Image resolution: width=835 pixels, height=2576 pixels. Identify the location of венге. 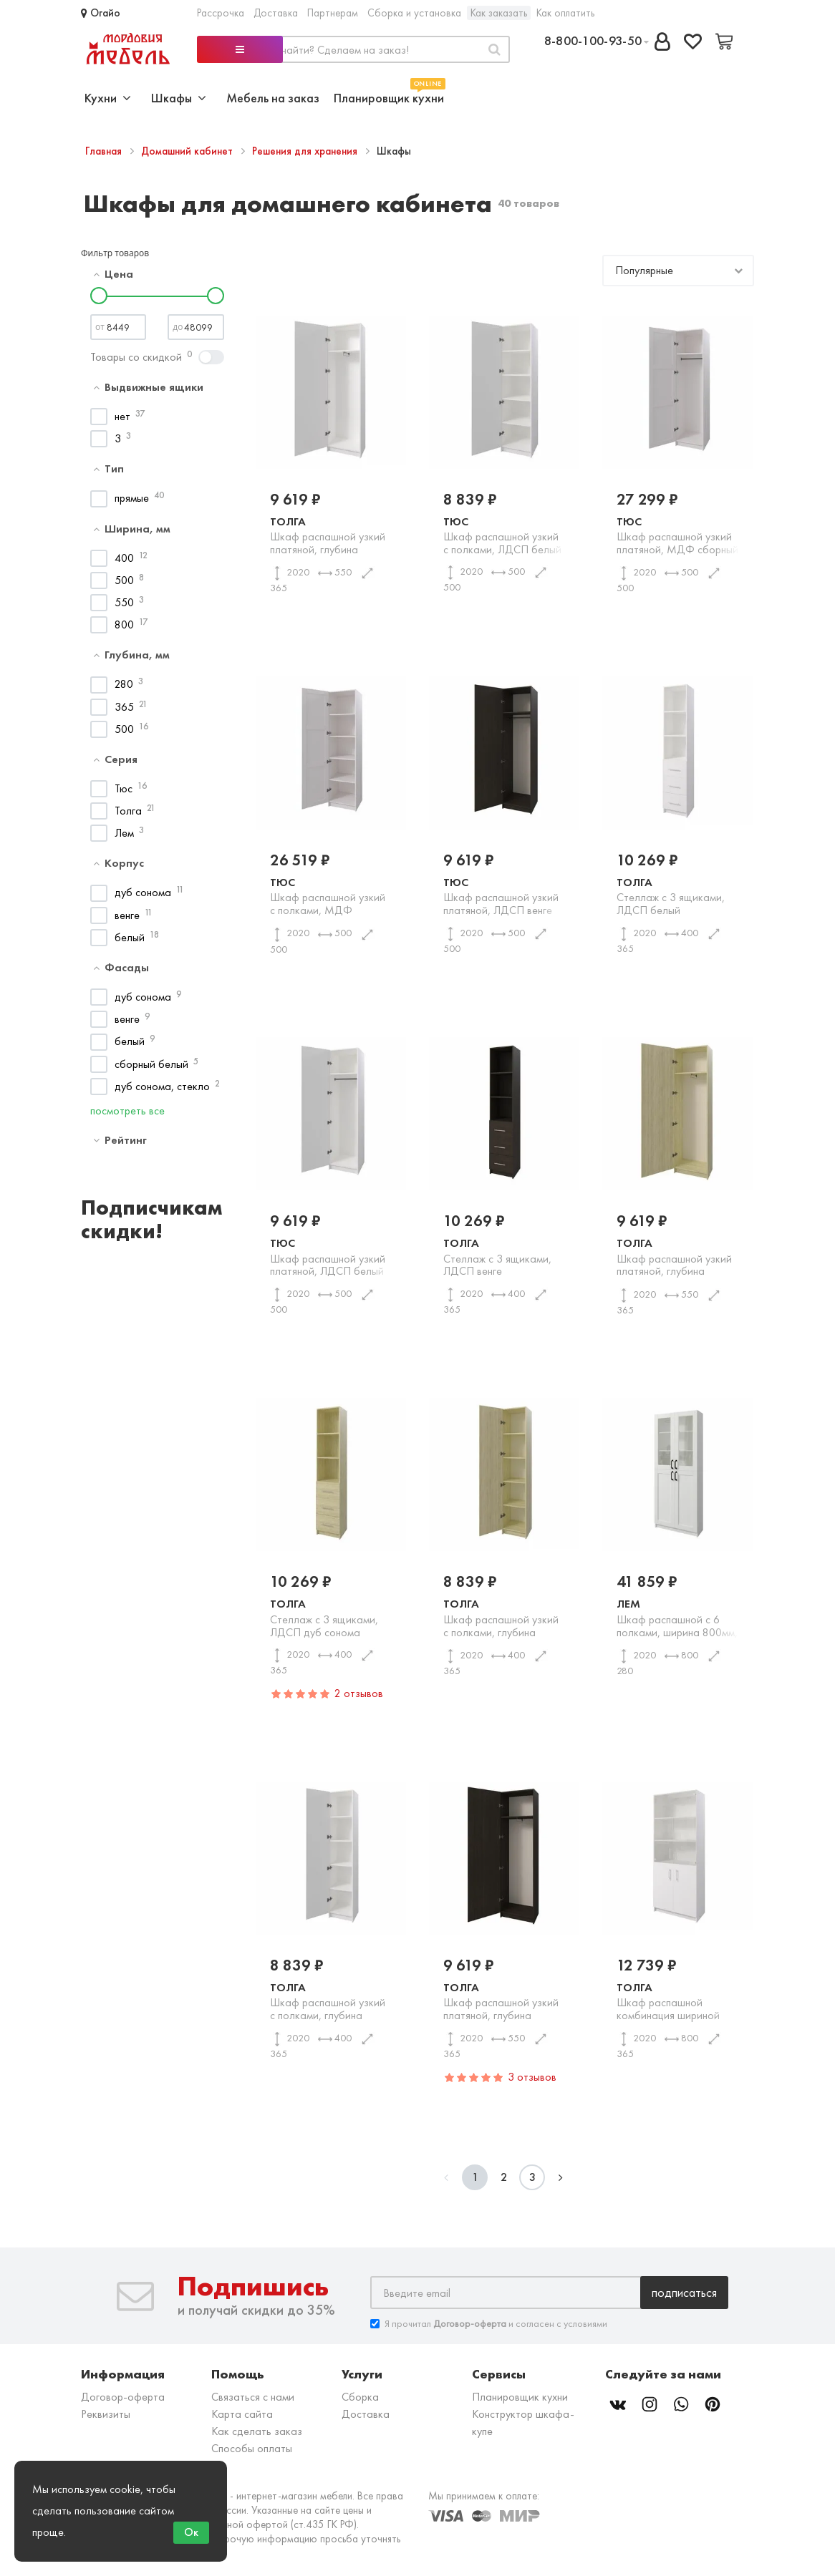
(127, 915).